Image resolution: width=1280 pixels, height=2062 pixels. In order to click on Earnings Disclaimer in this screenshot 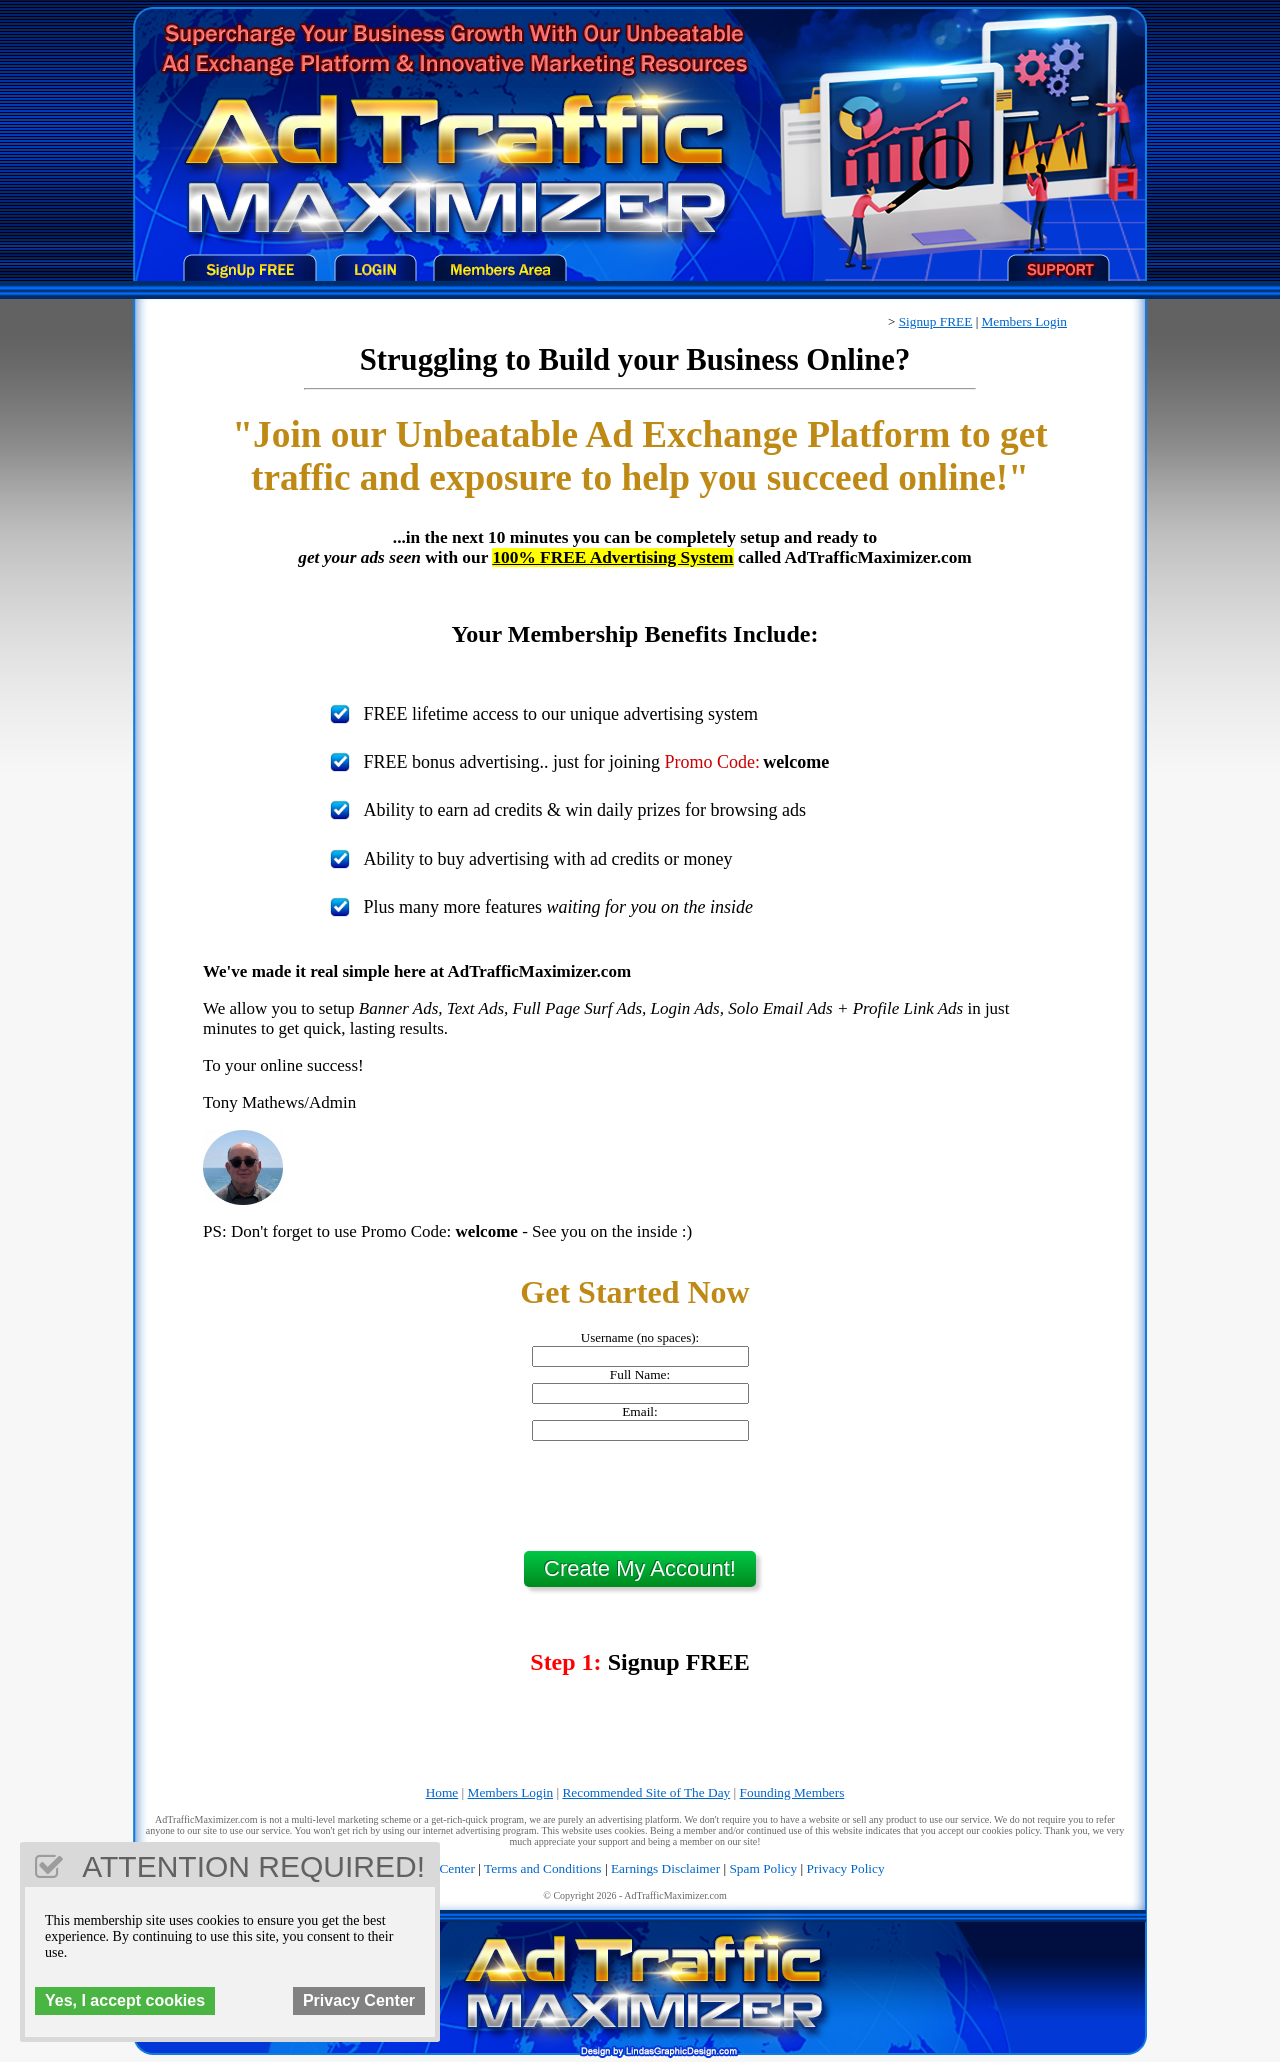, I will do `click(665, 1868)`.